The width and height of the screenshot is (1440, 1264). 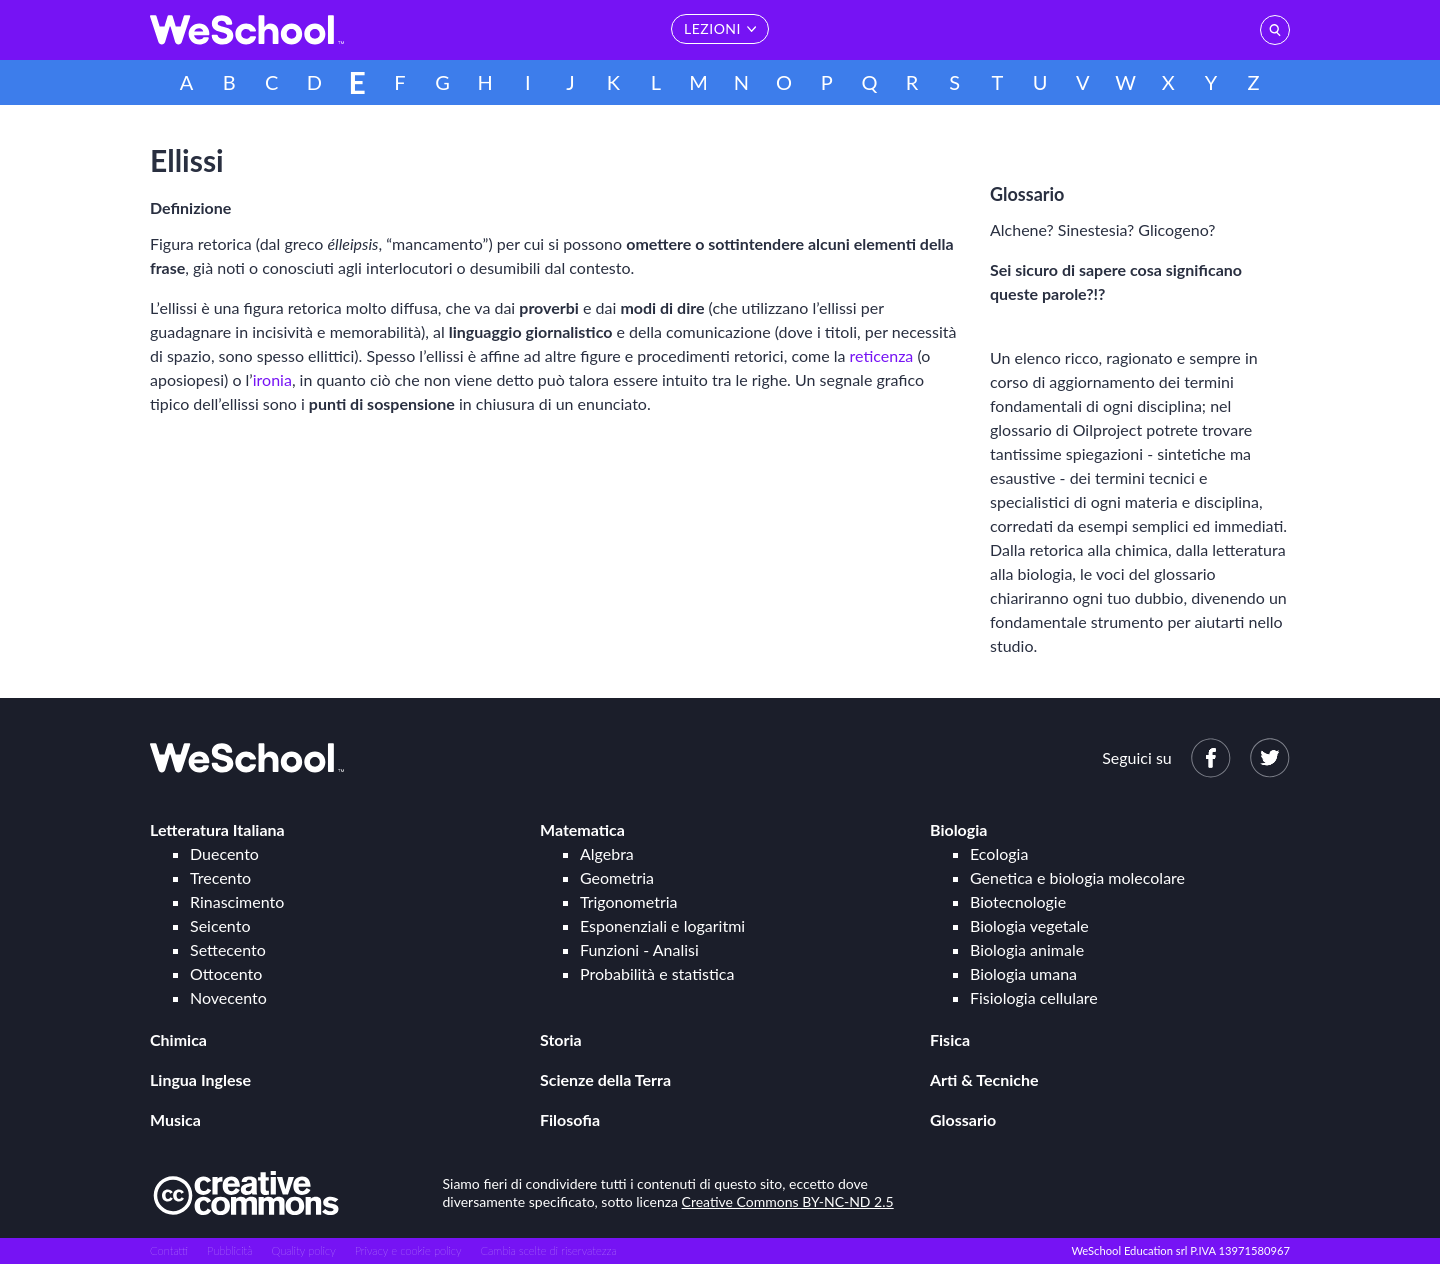 What do you see at coordinates (958, 829) in the screenshot?
I see `Biologia` at bounding box center [958, 829].